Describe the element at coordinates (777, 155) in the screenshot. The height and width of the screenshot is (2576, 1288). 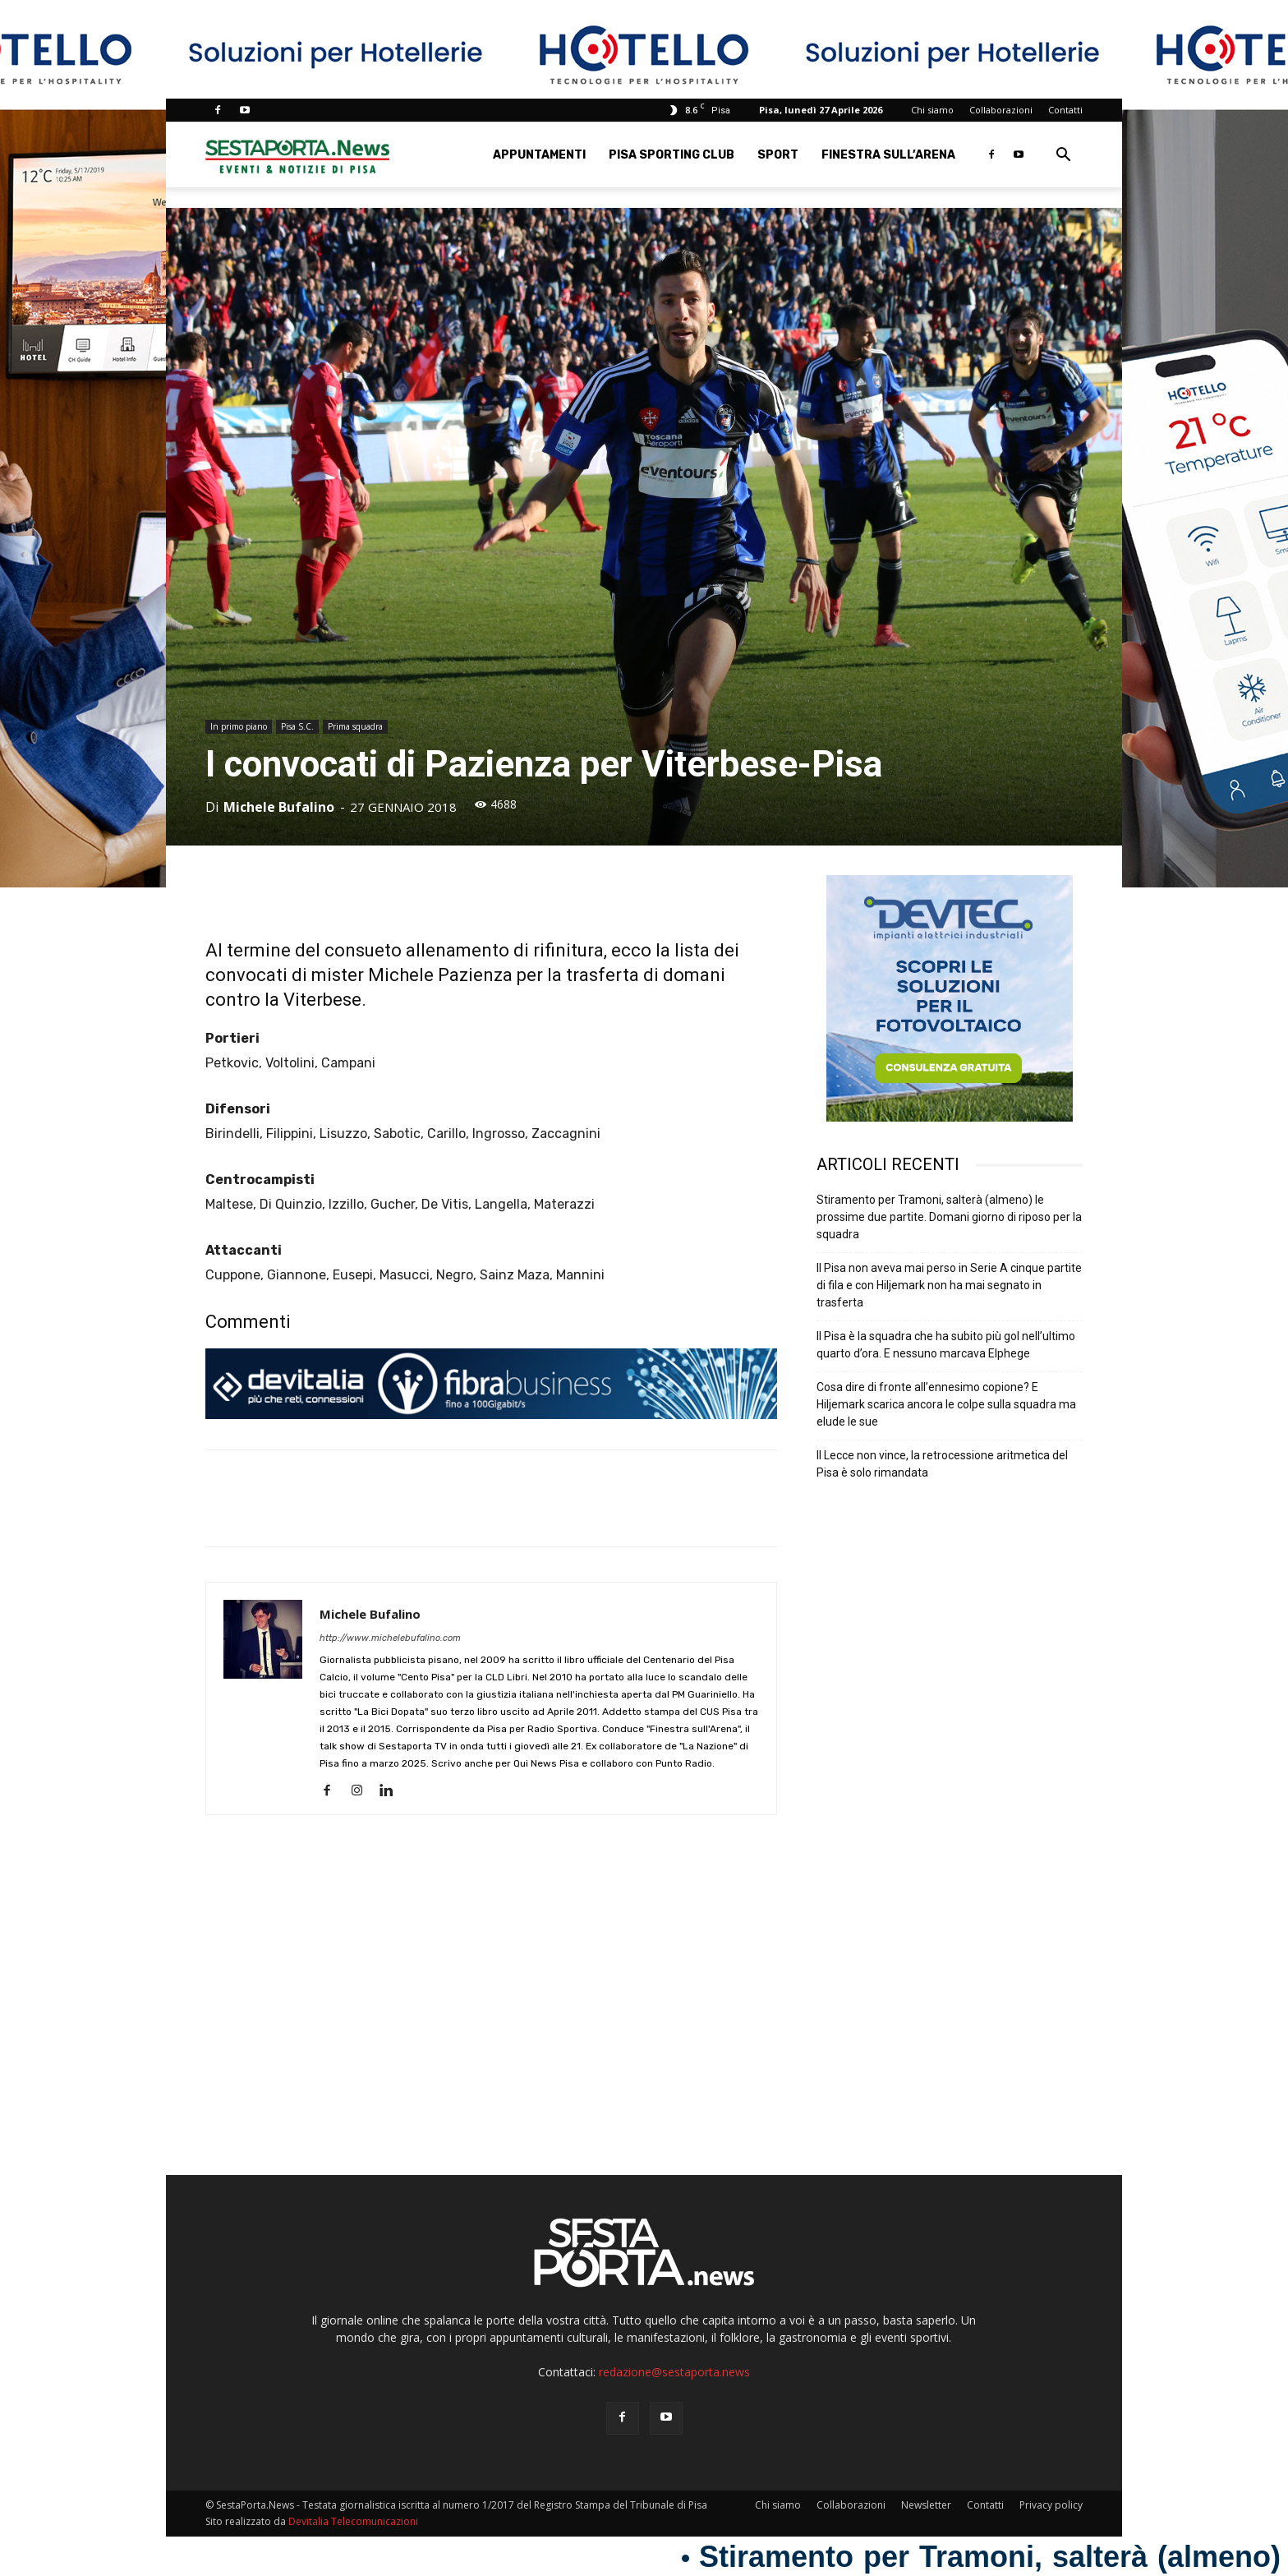
I see `Sport` at that location.